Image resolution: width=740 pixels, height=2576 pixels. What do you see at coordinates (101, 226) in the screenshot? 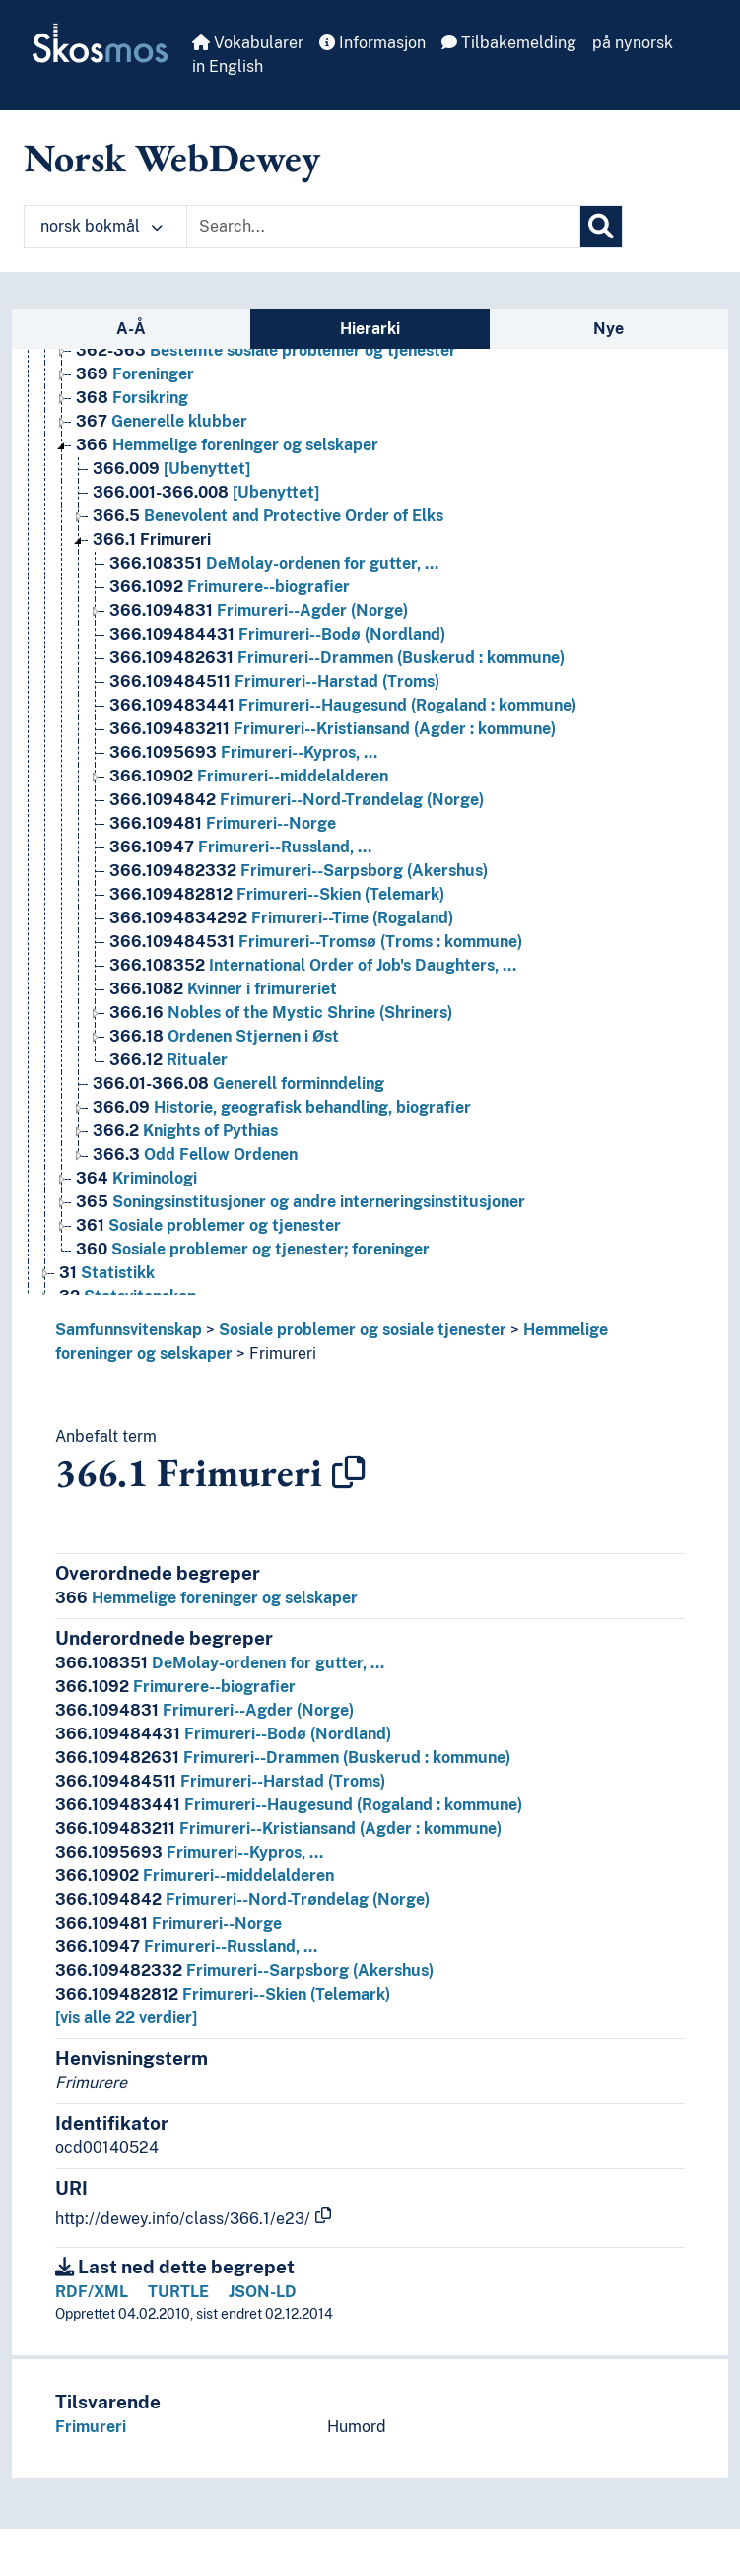
I see `norsk bokmål [button]` at bounding box center [101, 226].